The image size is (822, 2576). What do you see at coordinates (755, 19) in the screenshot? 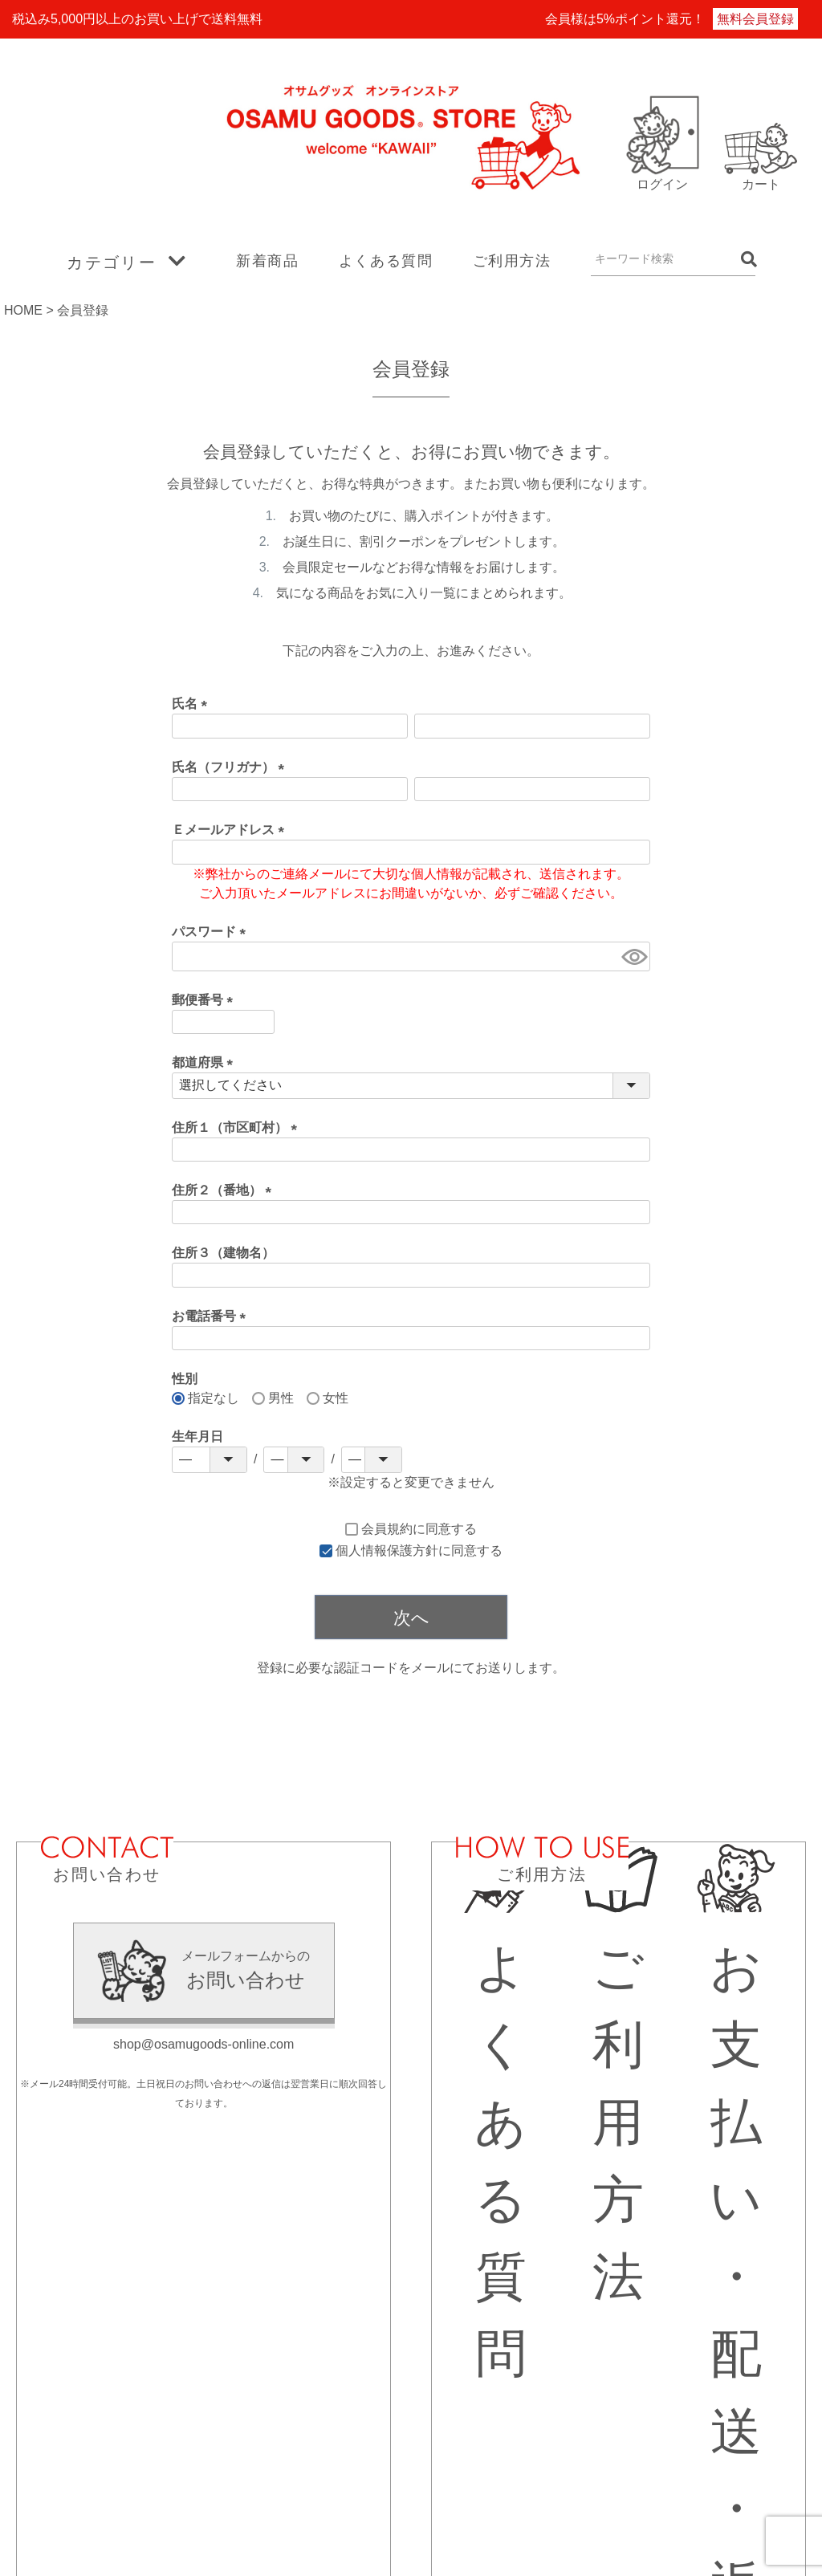
I see `無料会員登録` at bounding box center [755, 19].